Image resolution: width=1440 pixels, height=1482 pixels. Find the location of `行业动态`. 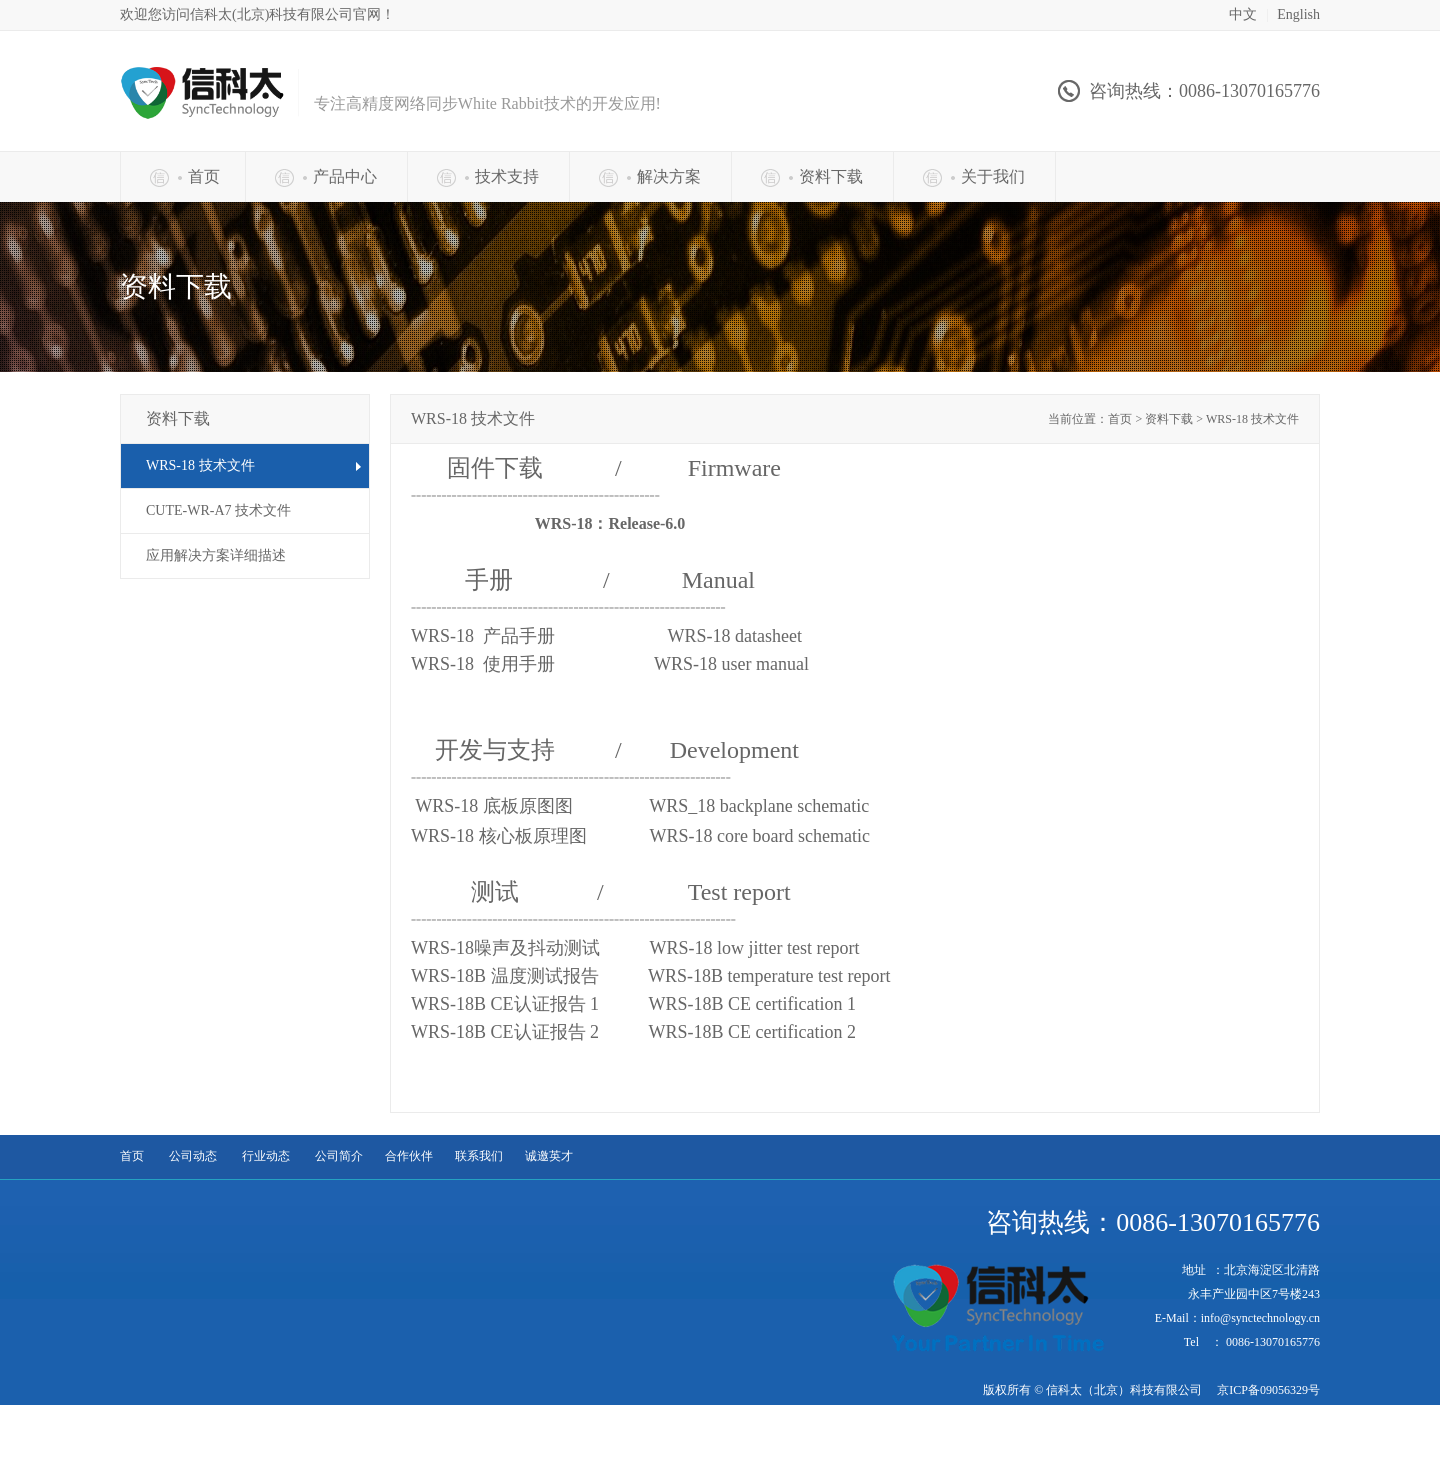

行业动态 is located at coordinates (266, 1156).